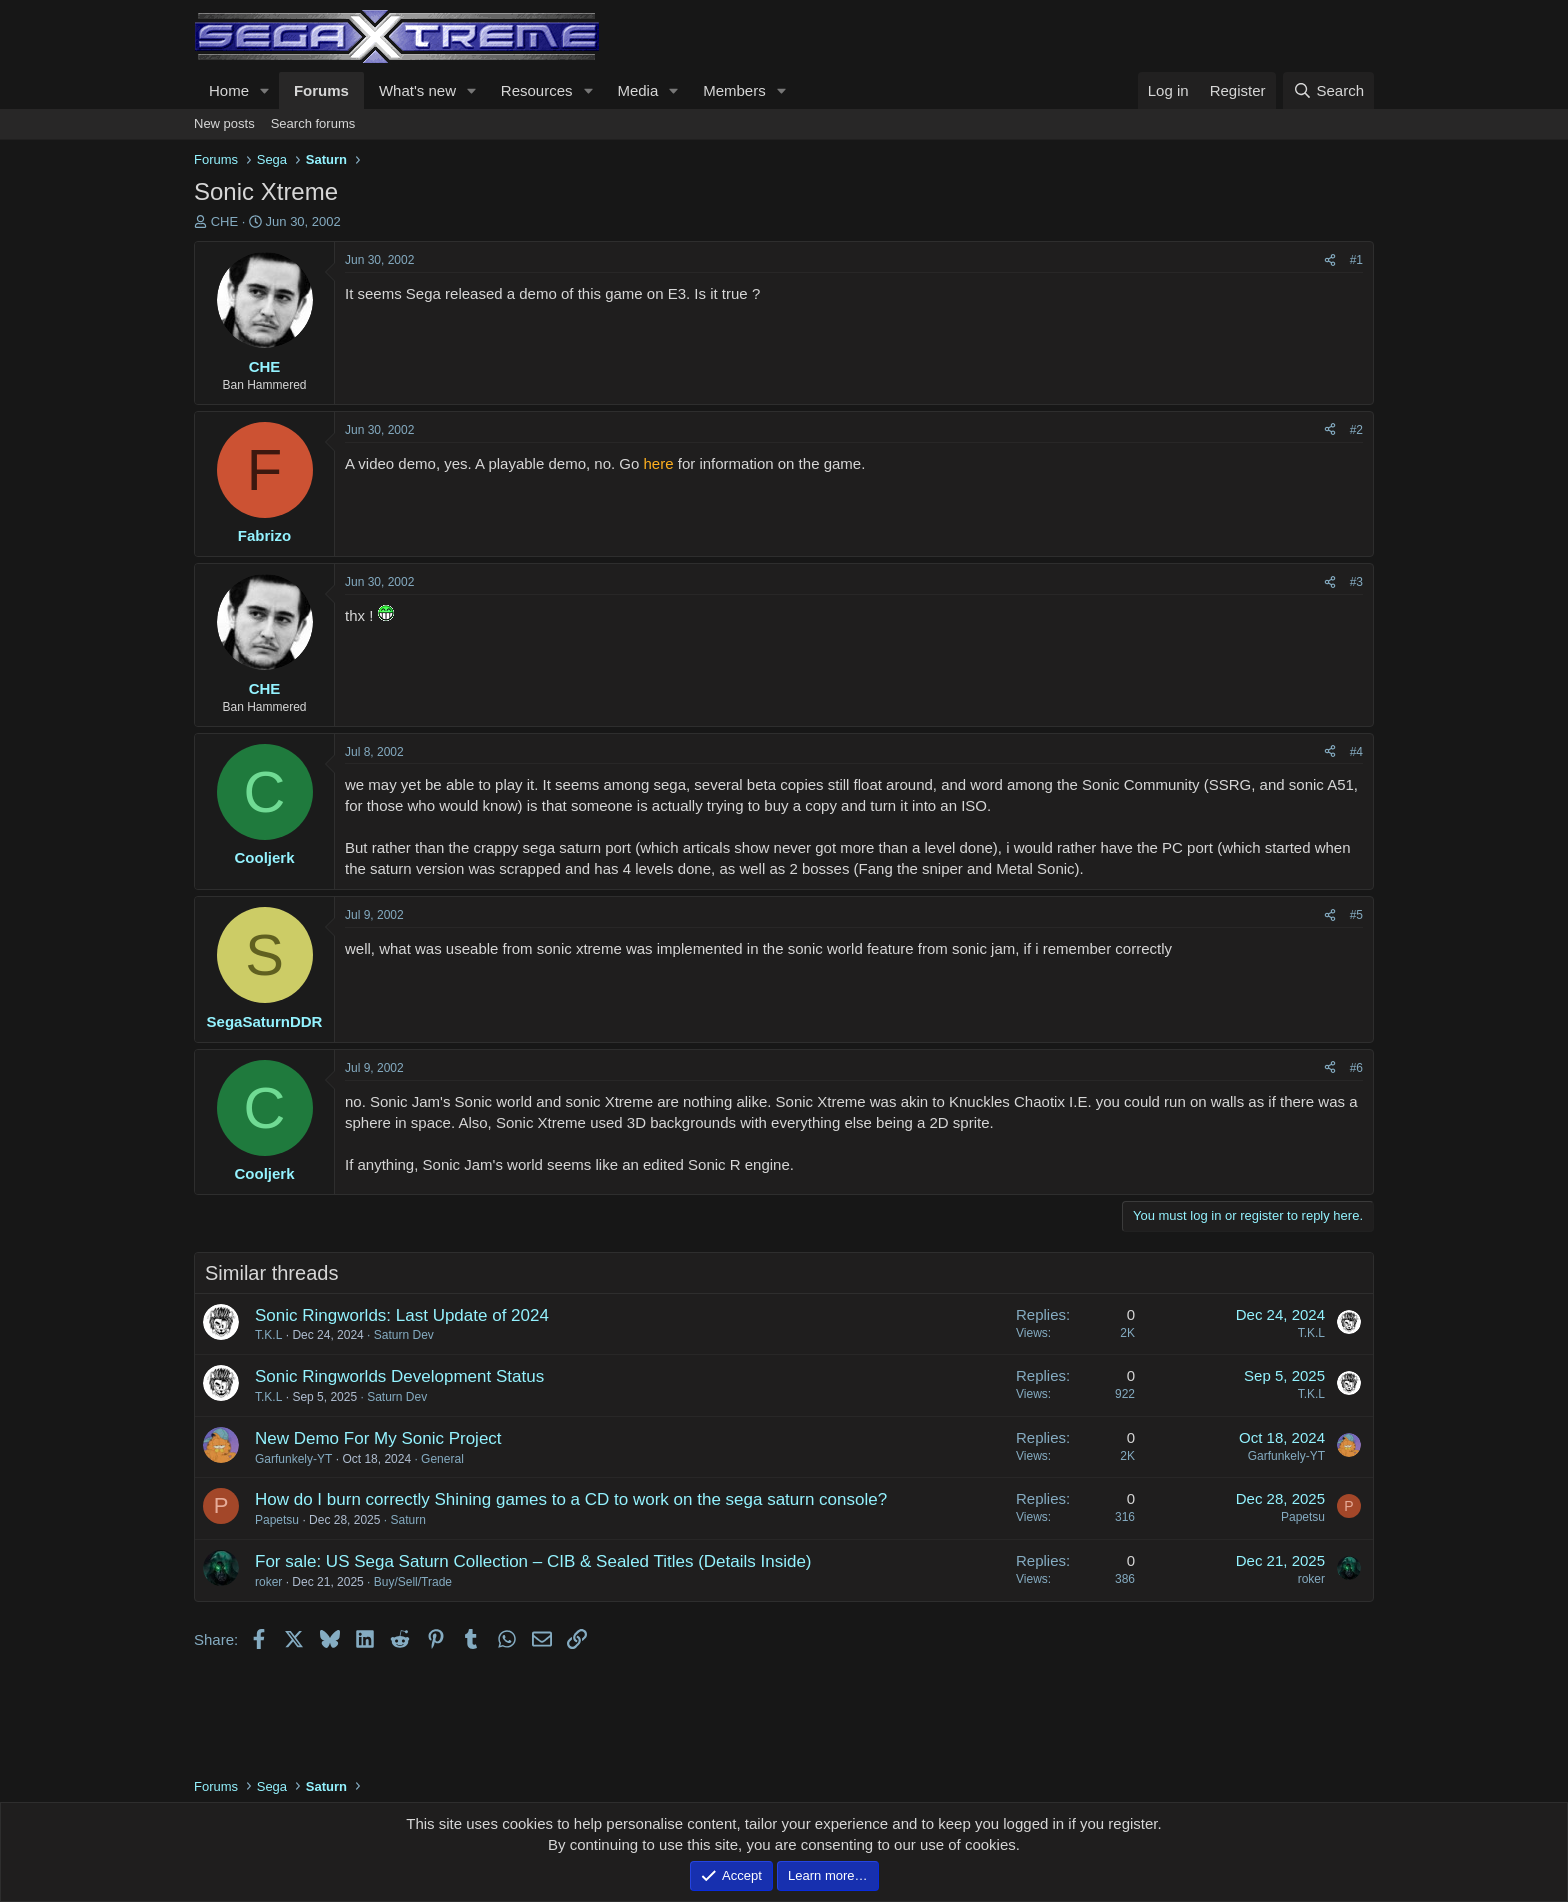 The image size is (1568, 1902). Describe the element at coordinates (268, 1335) in the screenshot. I see `T.K.L` at that location.